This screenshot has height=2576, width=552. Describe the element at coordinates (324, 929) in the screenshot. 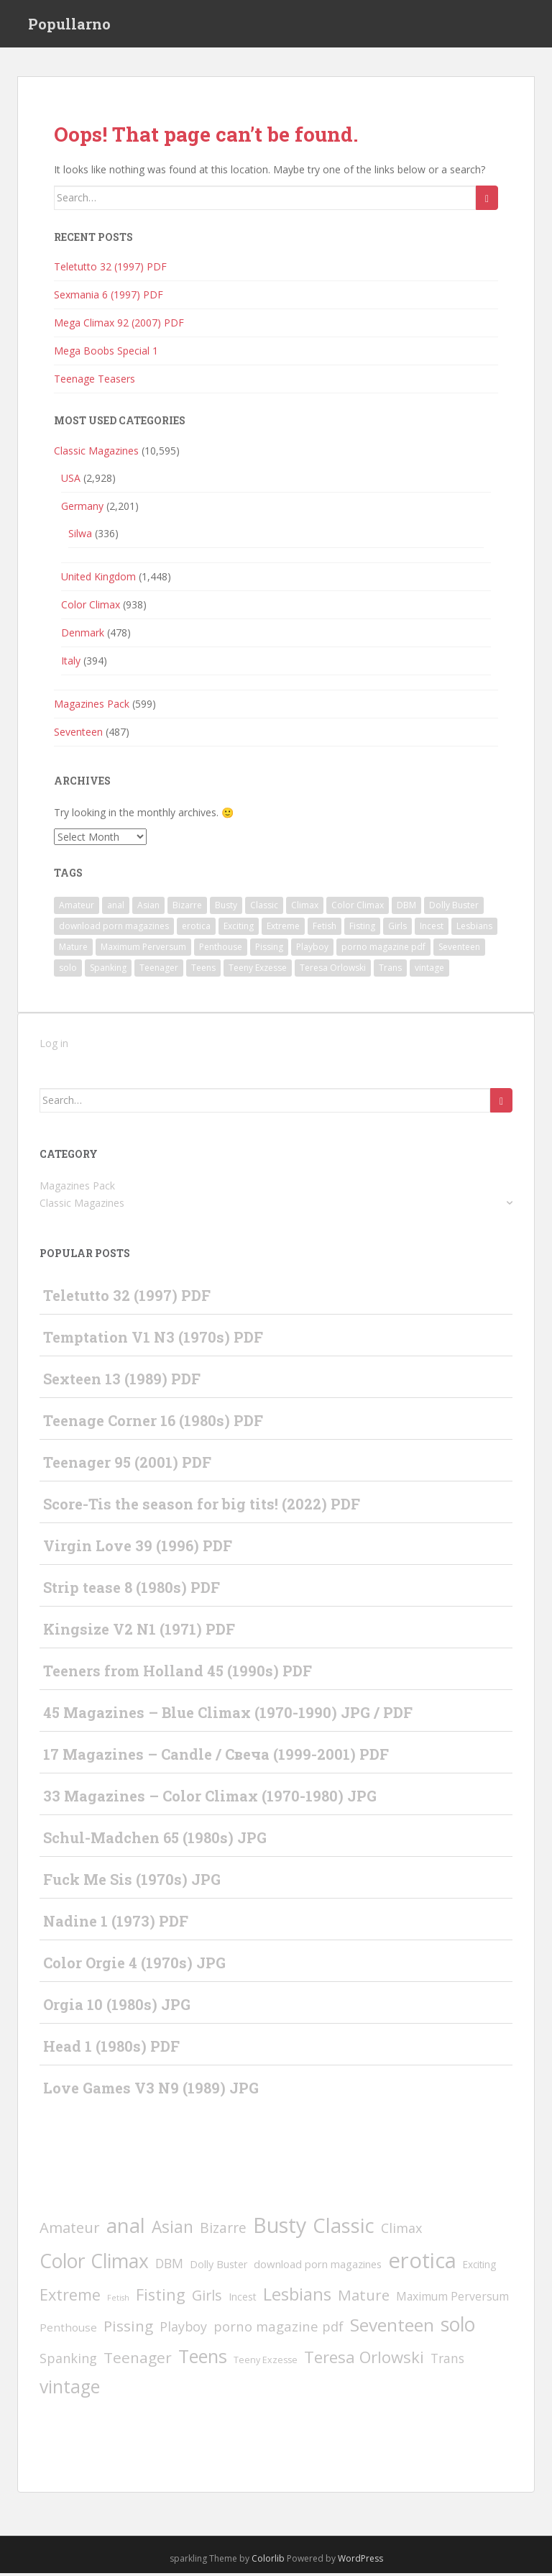

I see `Fetish [Fetish (1 item)]` at that location.